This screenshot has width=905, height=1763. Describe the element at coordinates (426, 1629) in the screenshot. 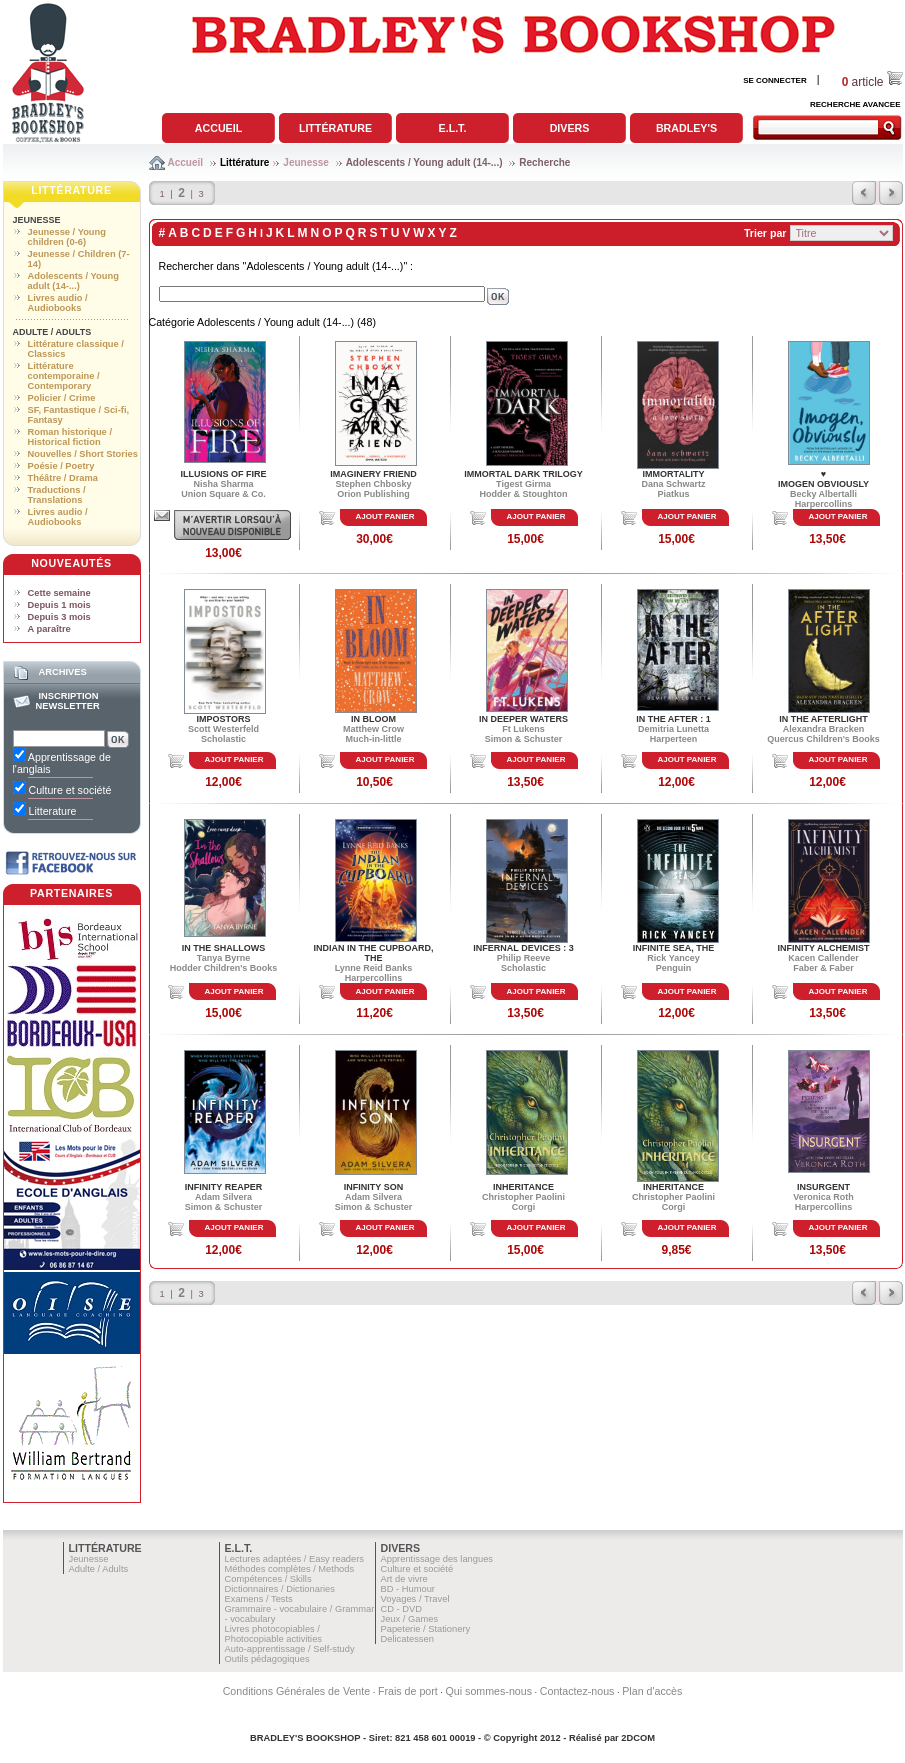

I see `Papeterie / Stationery` at that location.